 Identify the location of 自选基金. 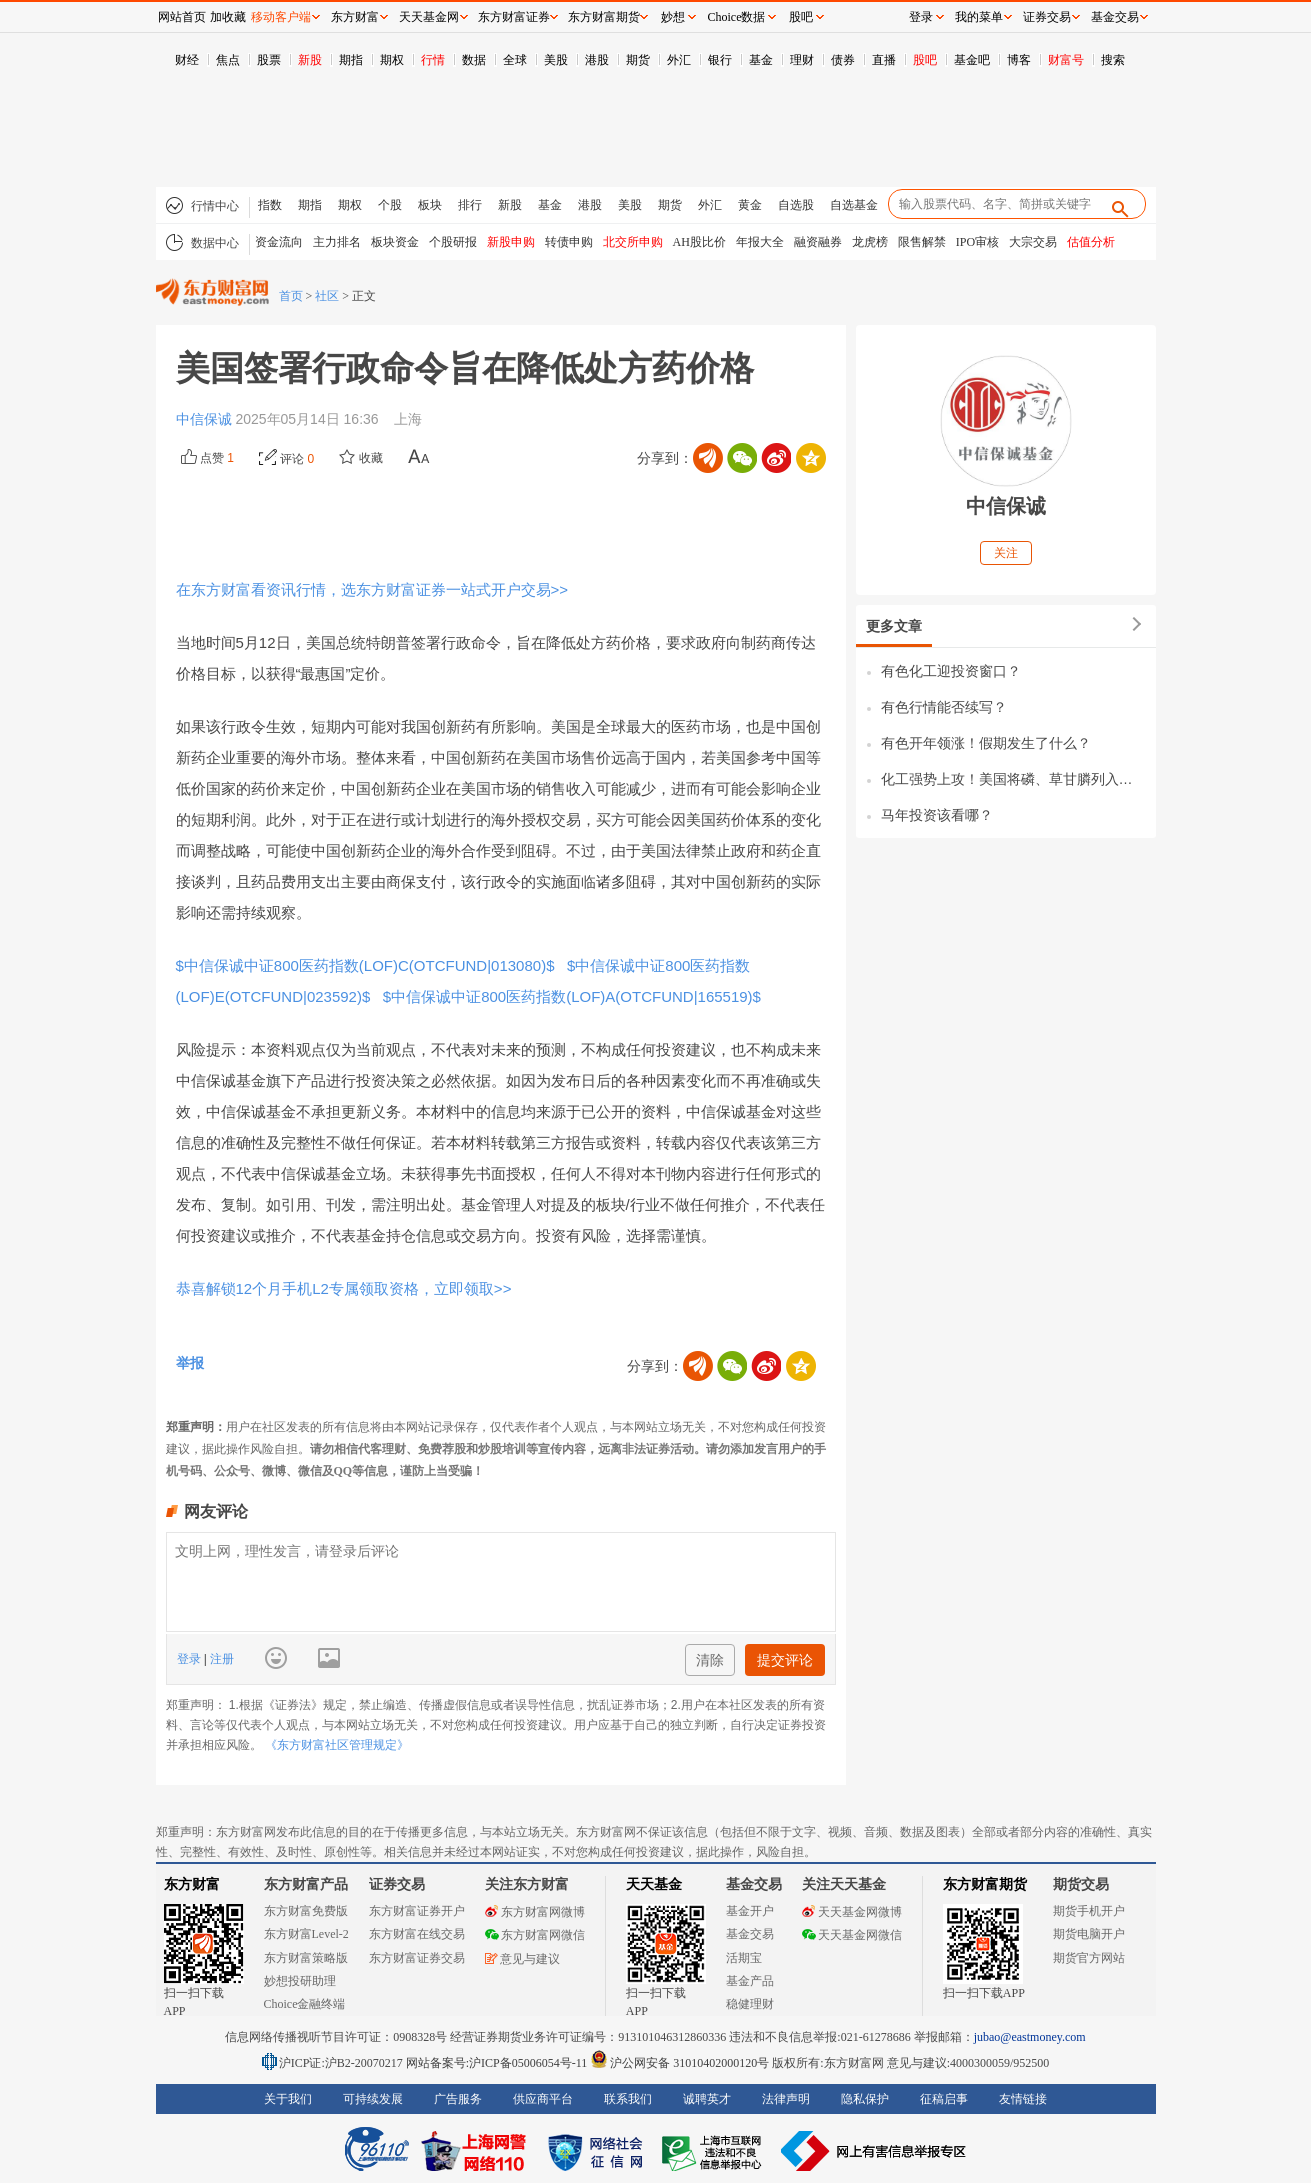
(854, 205).